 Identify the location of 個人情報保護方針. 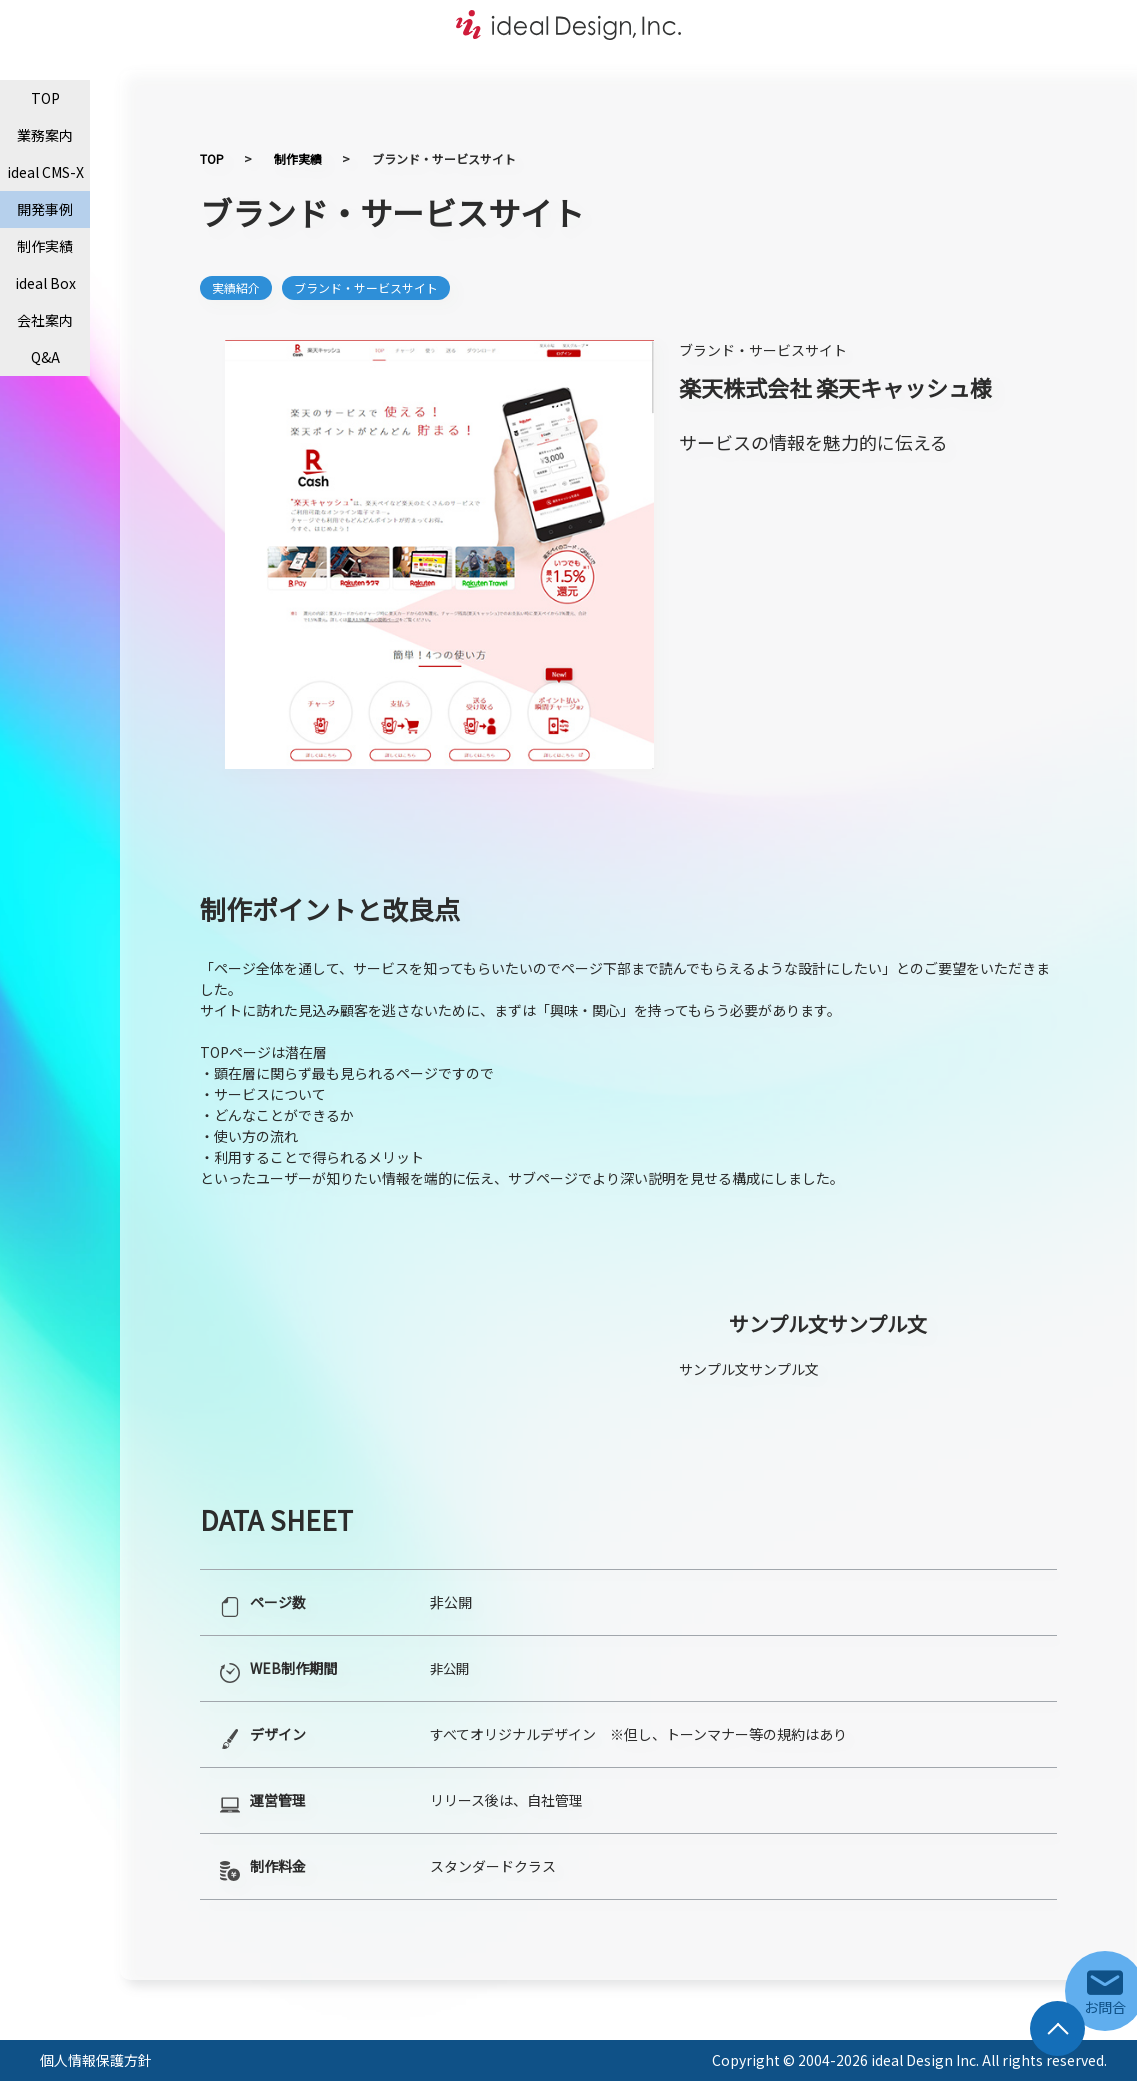
(96, 2060).